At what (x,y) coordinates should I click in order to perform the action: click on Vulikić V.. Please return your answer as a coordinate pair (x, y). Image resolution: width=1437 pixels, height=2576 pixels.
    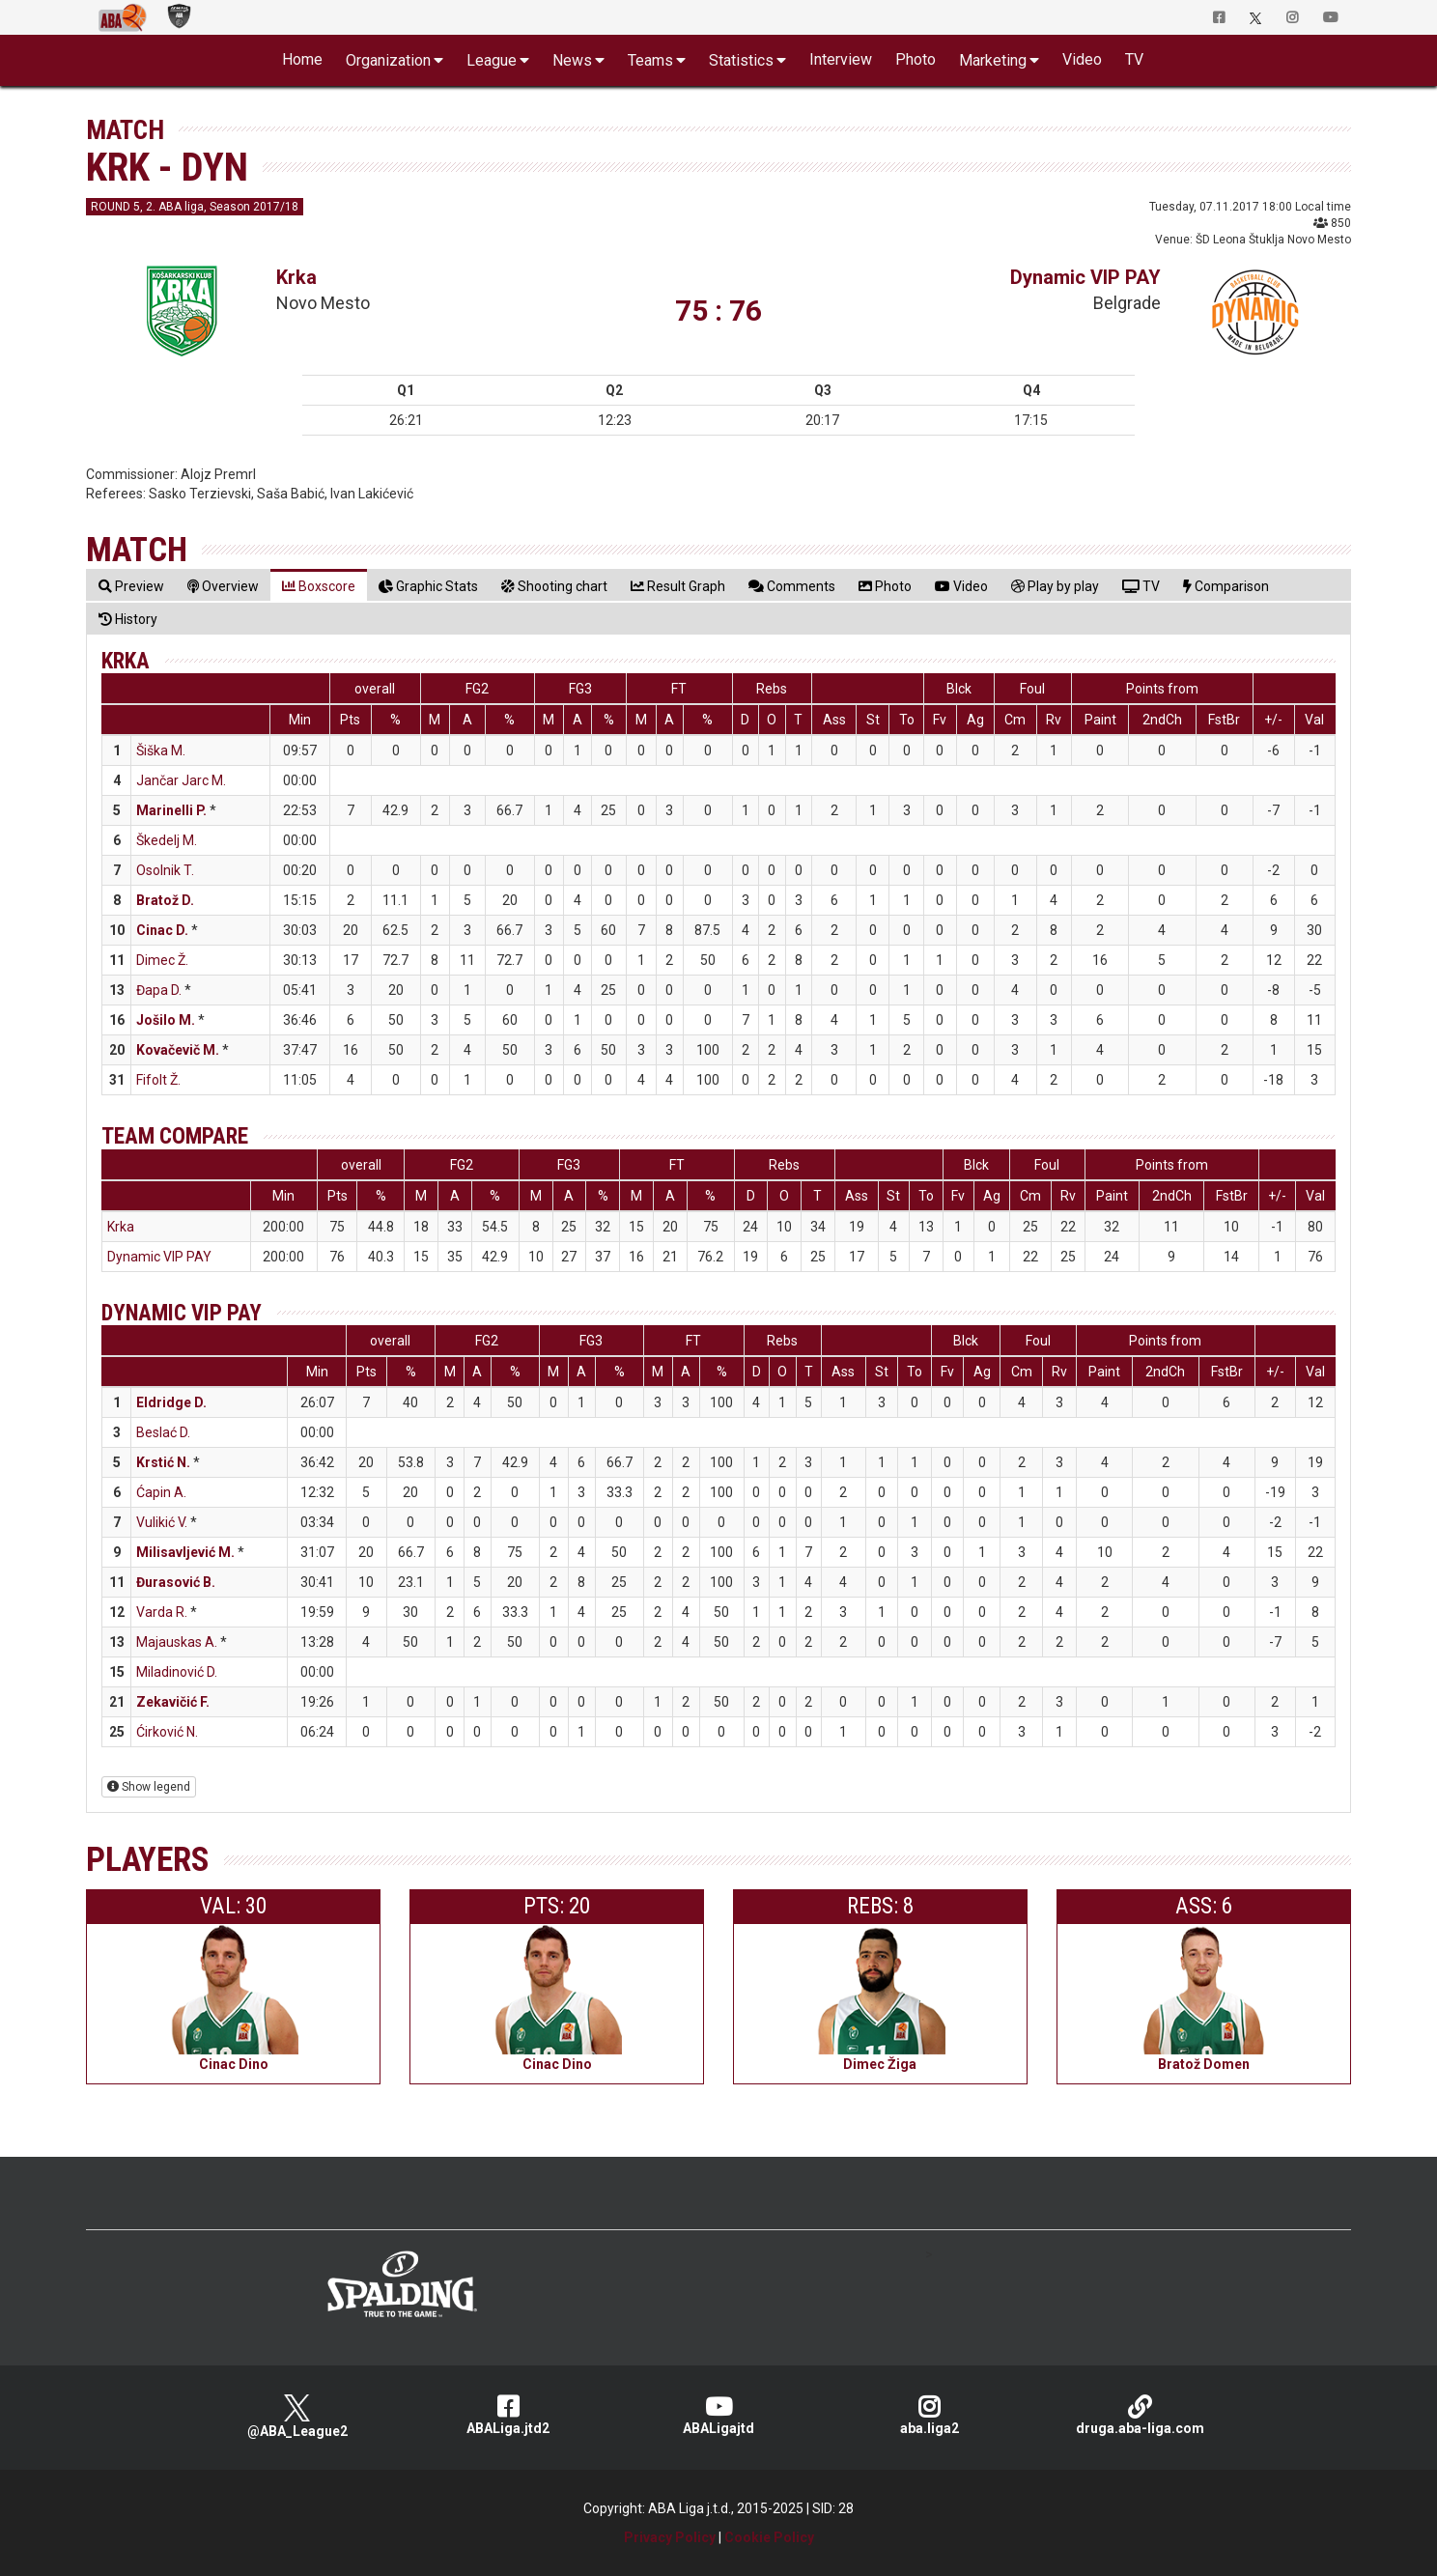
    Looking at the image, I should click on (161, 1522).